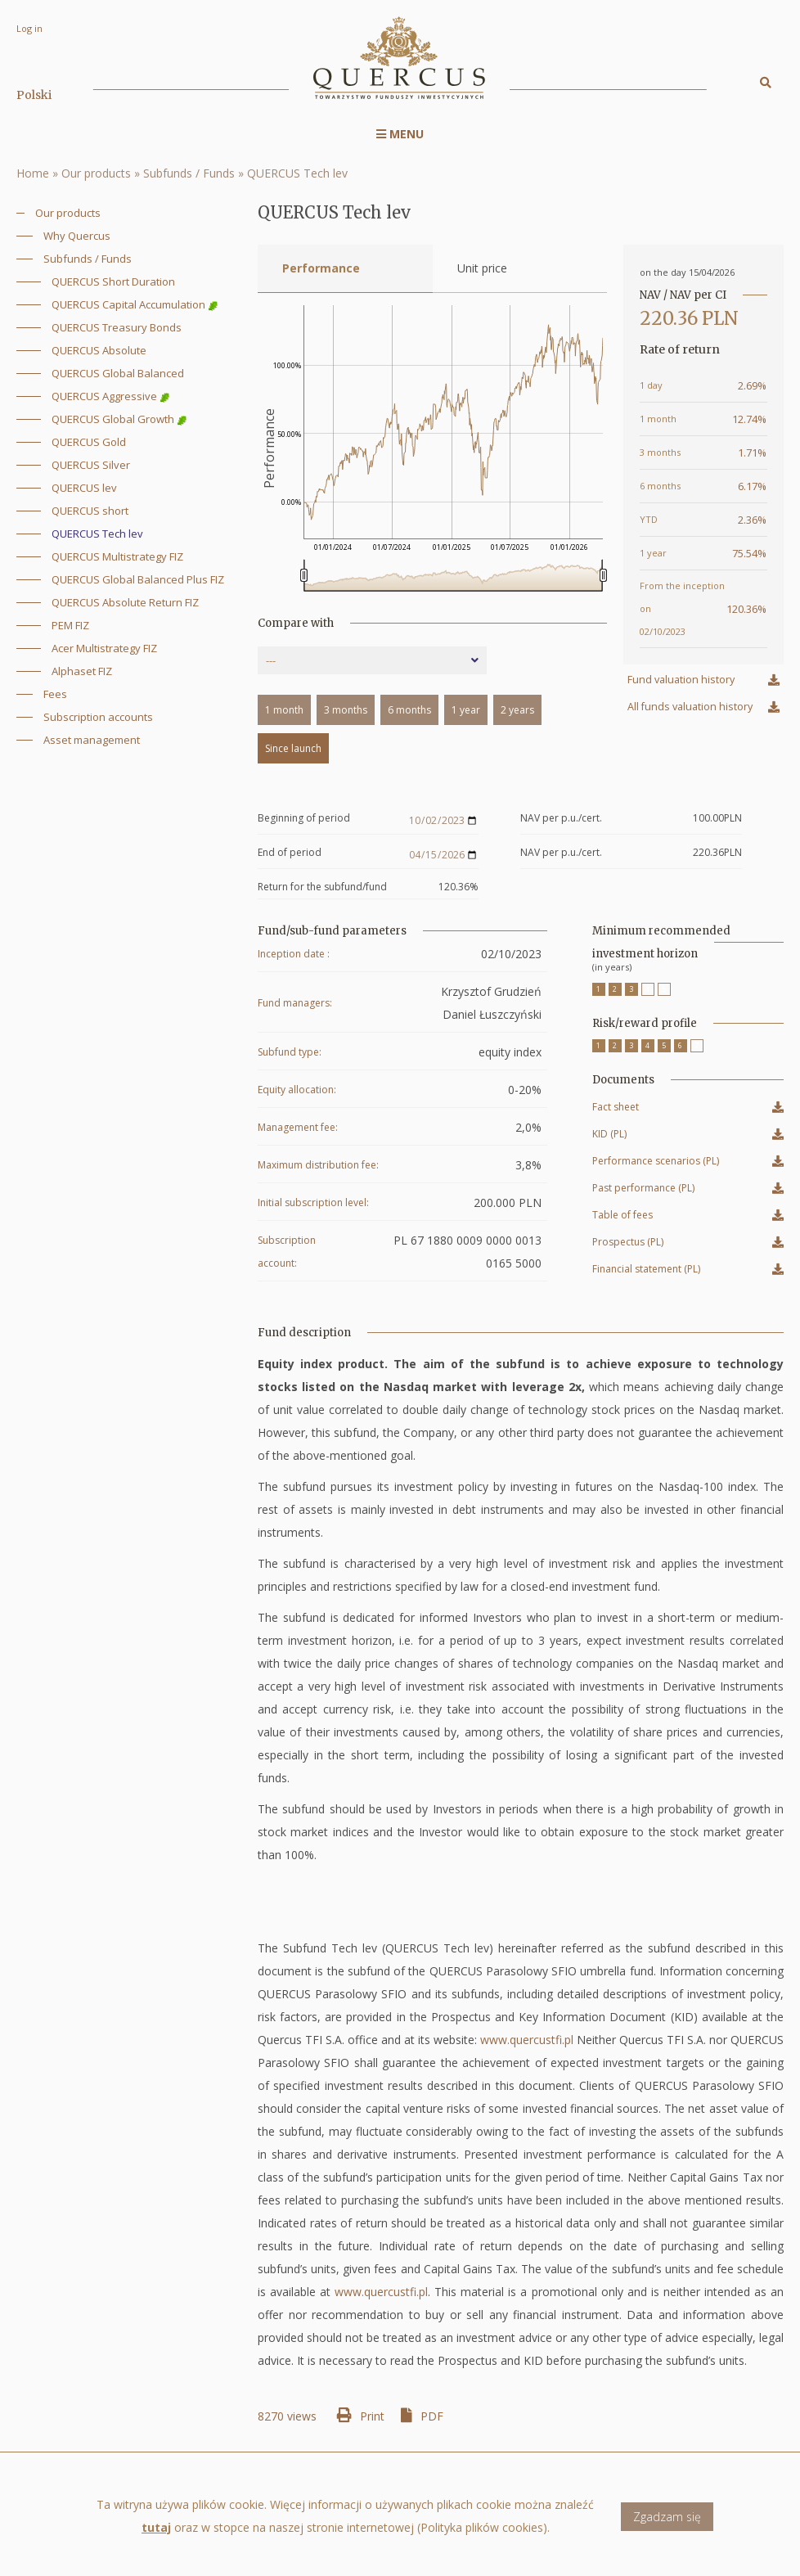 This screenshot has height=2576, width=800. Describe the element at coordinates (156, 2536) in the screenshot. I see `tutaj` at that location.